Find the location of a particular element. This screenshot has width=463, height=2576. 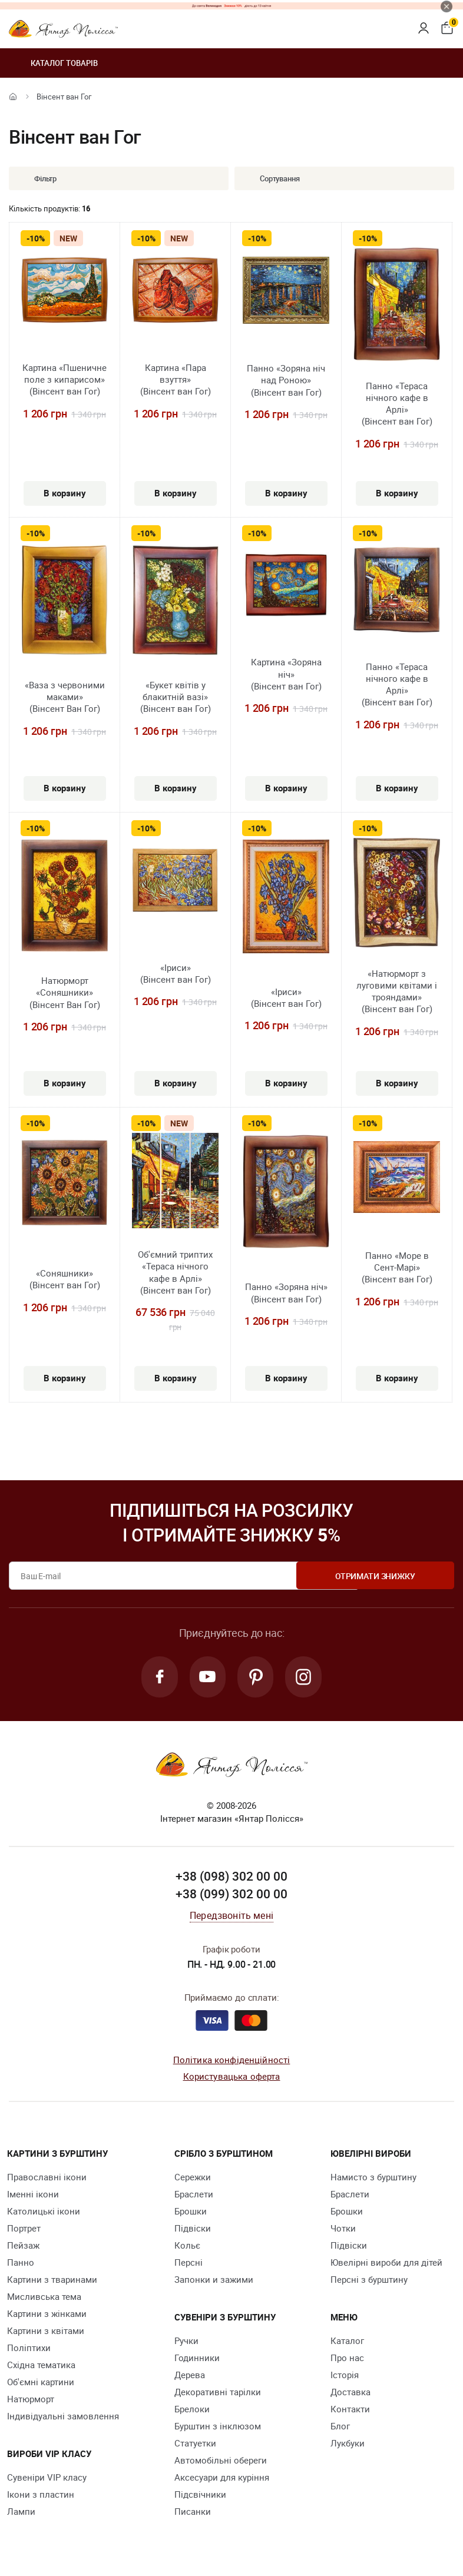

Підвіски is located at coordinates (192, 2229).